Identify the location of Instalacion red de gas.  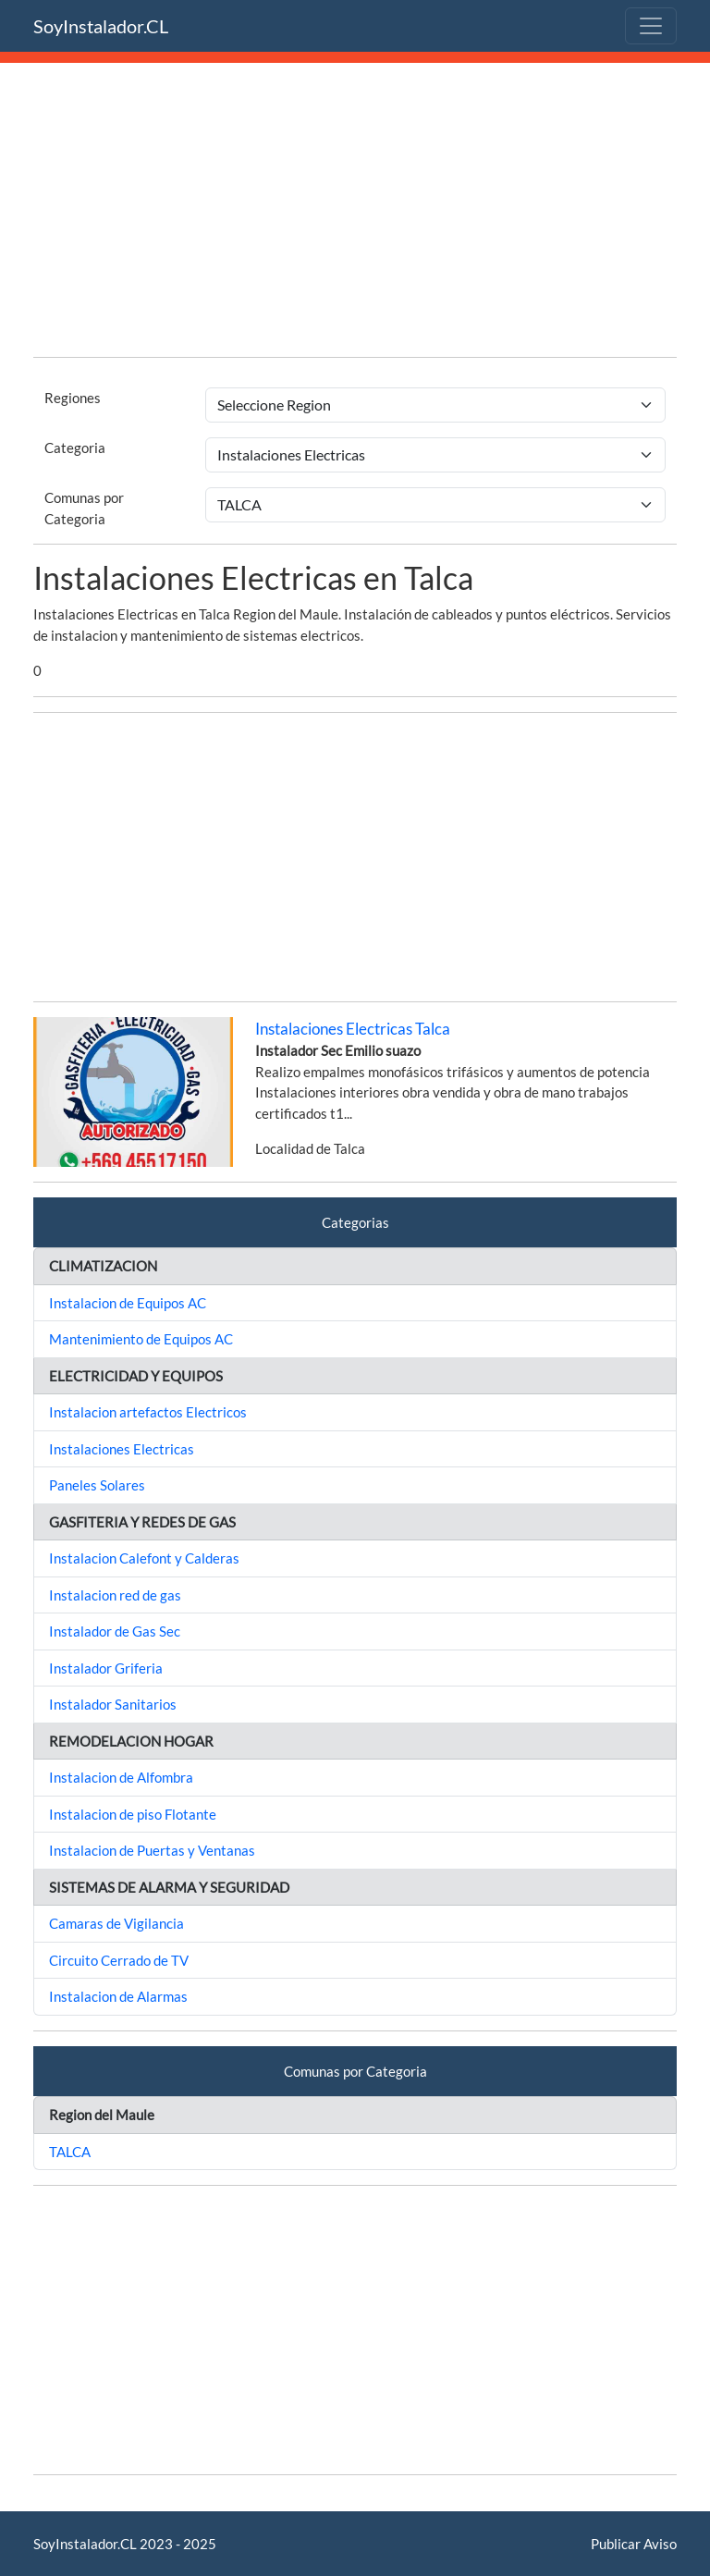
(115, 1595).